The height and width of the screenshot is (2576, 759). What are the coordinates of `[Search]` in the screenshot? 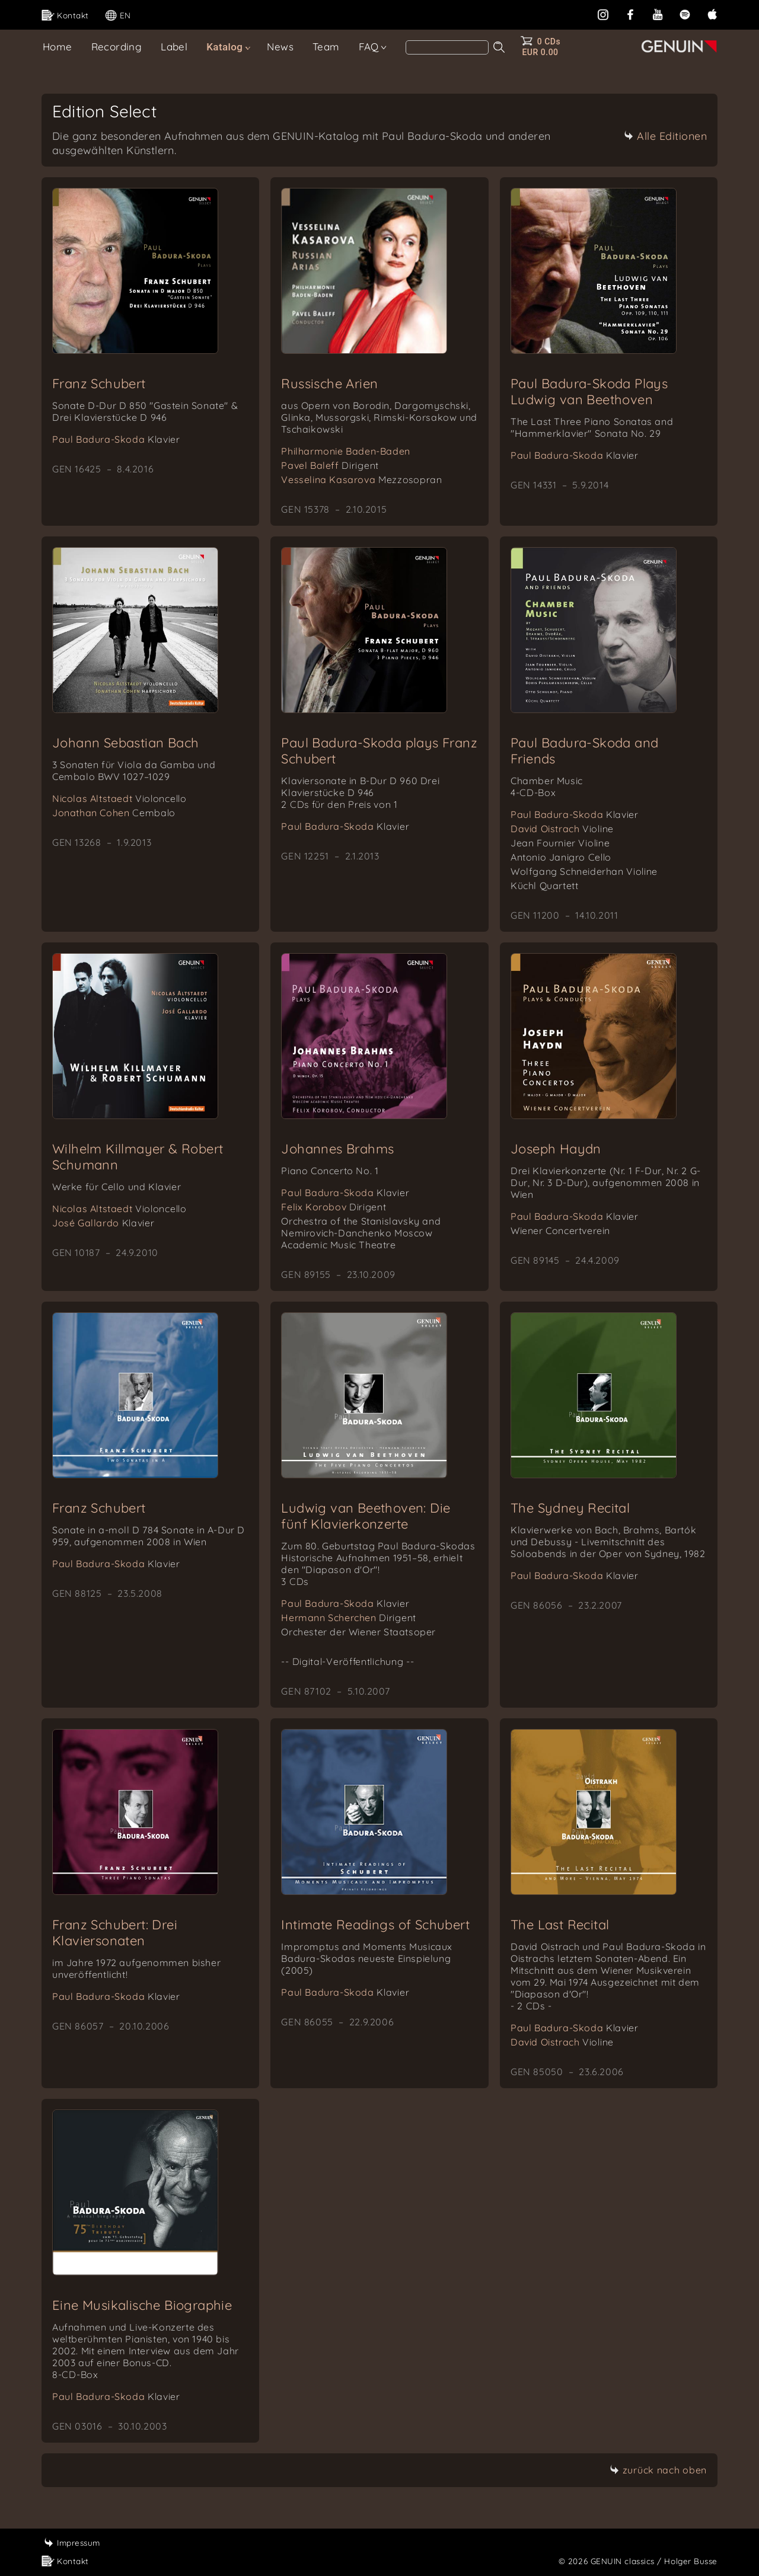 It's located at (447, 47).